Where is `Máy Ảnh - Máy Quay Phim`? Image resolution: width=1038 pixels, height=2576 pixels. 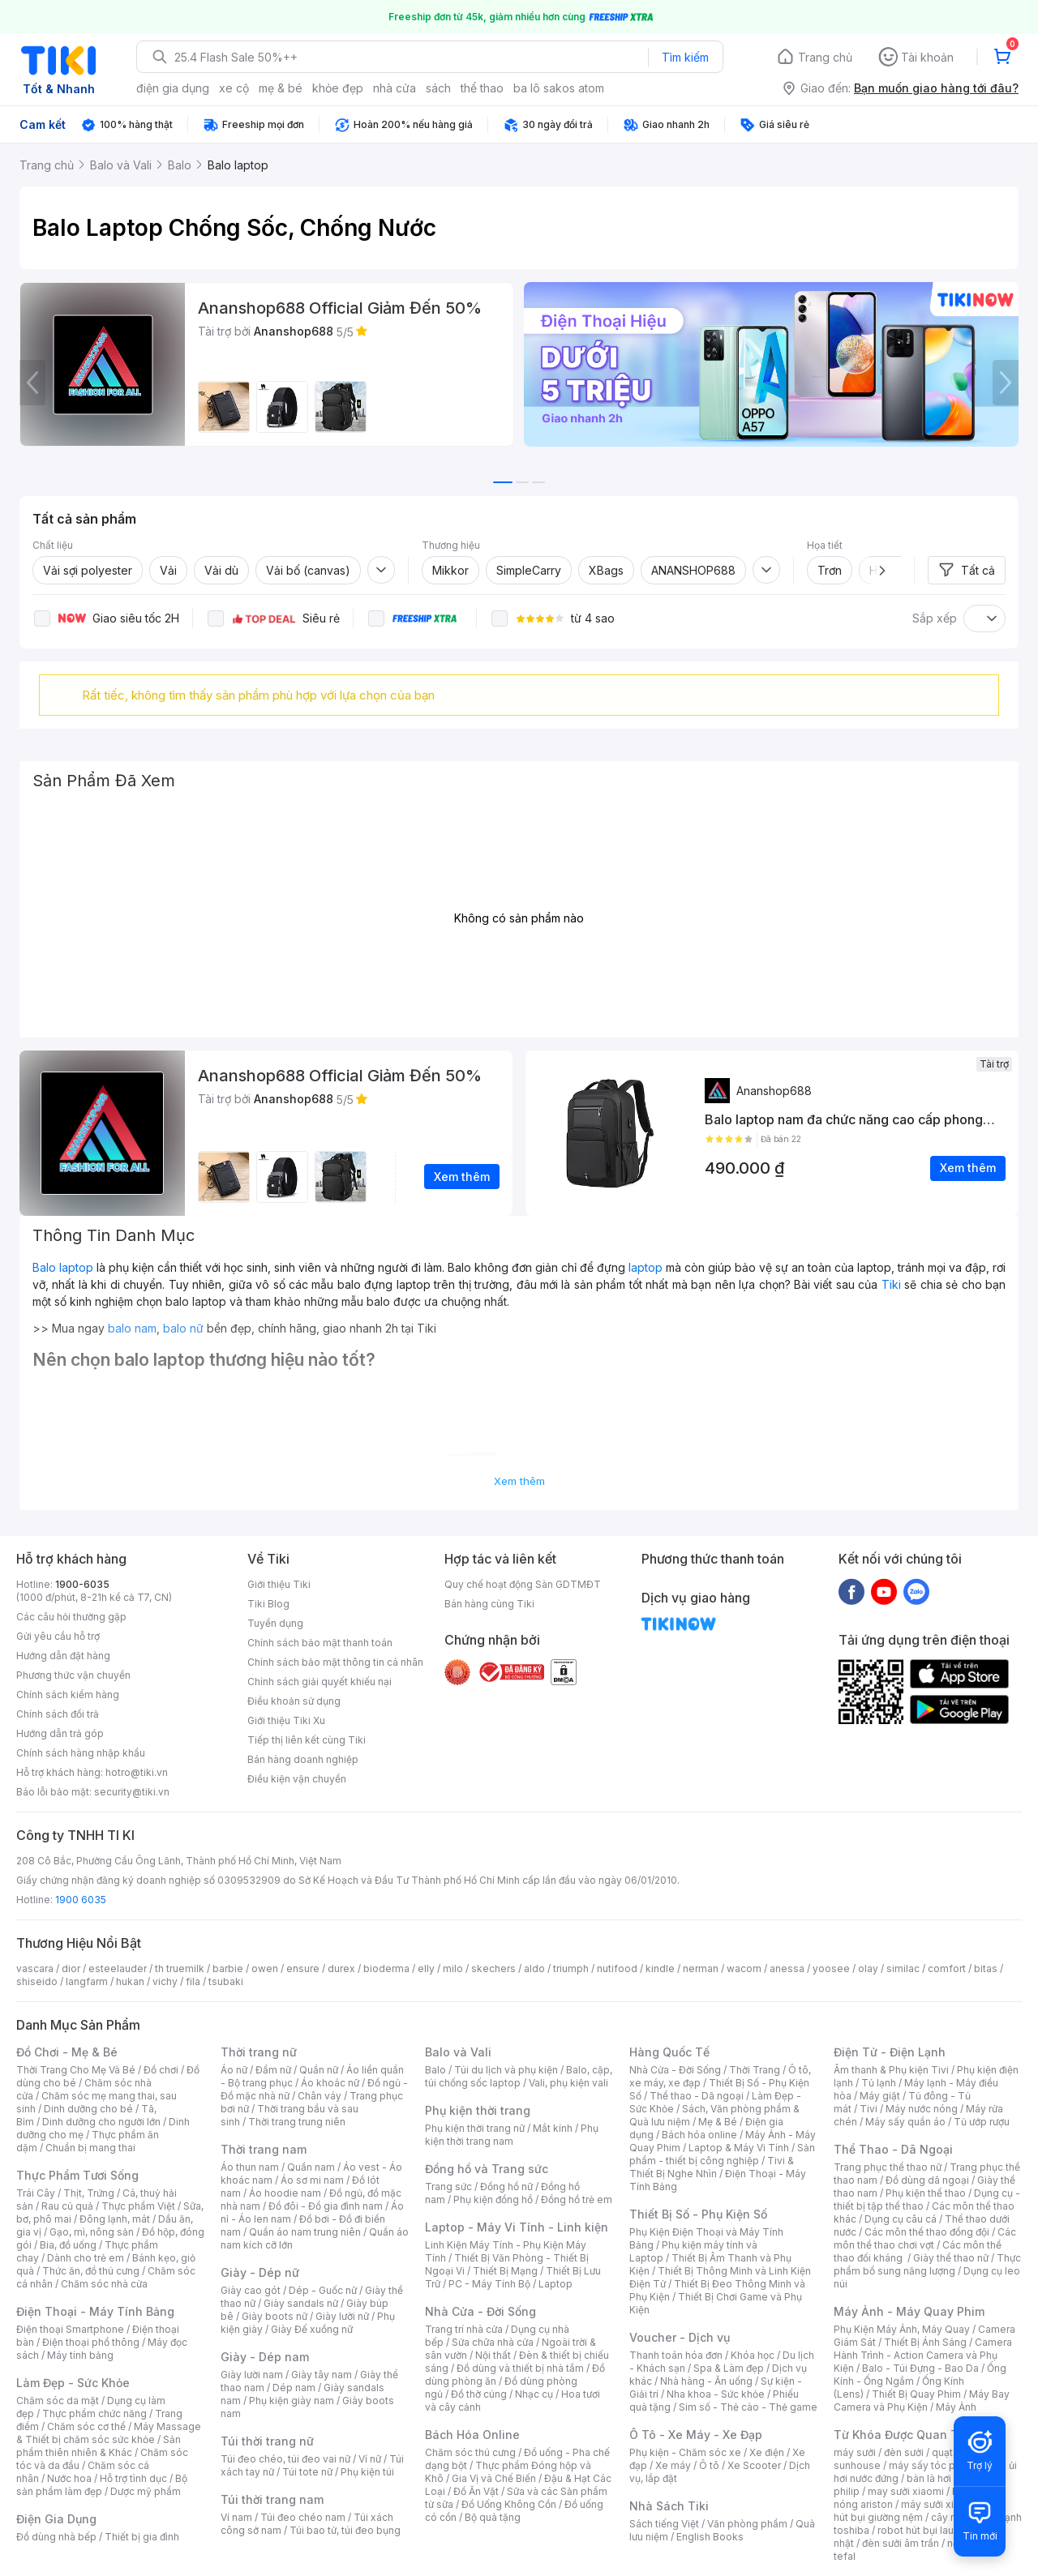
Máy Ảnh - Máy Quay Phim is located at coordinates (909, 2311).